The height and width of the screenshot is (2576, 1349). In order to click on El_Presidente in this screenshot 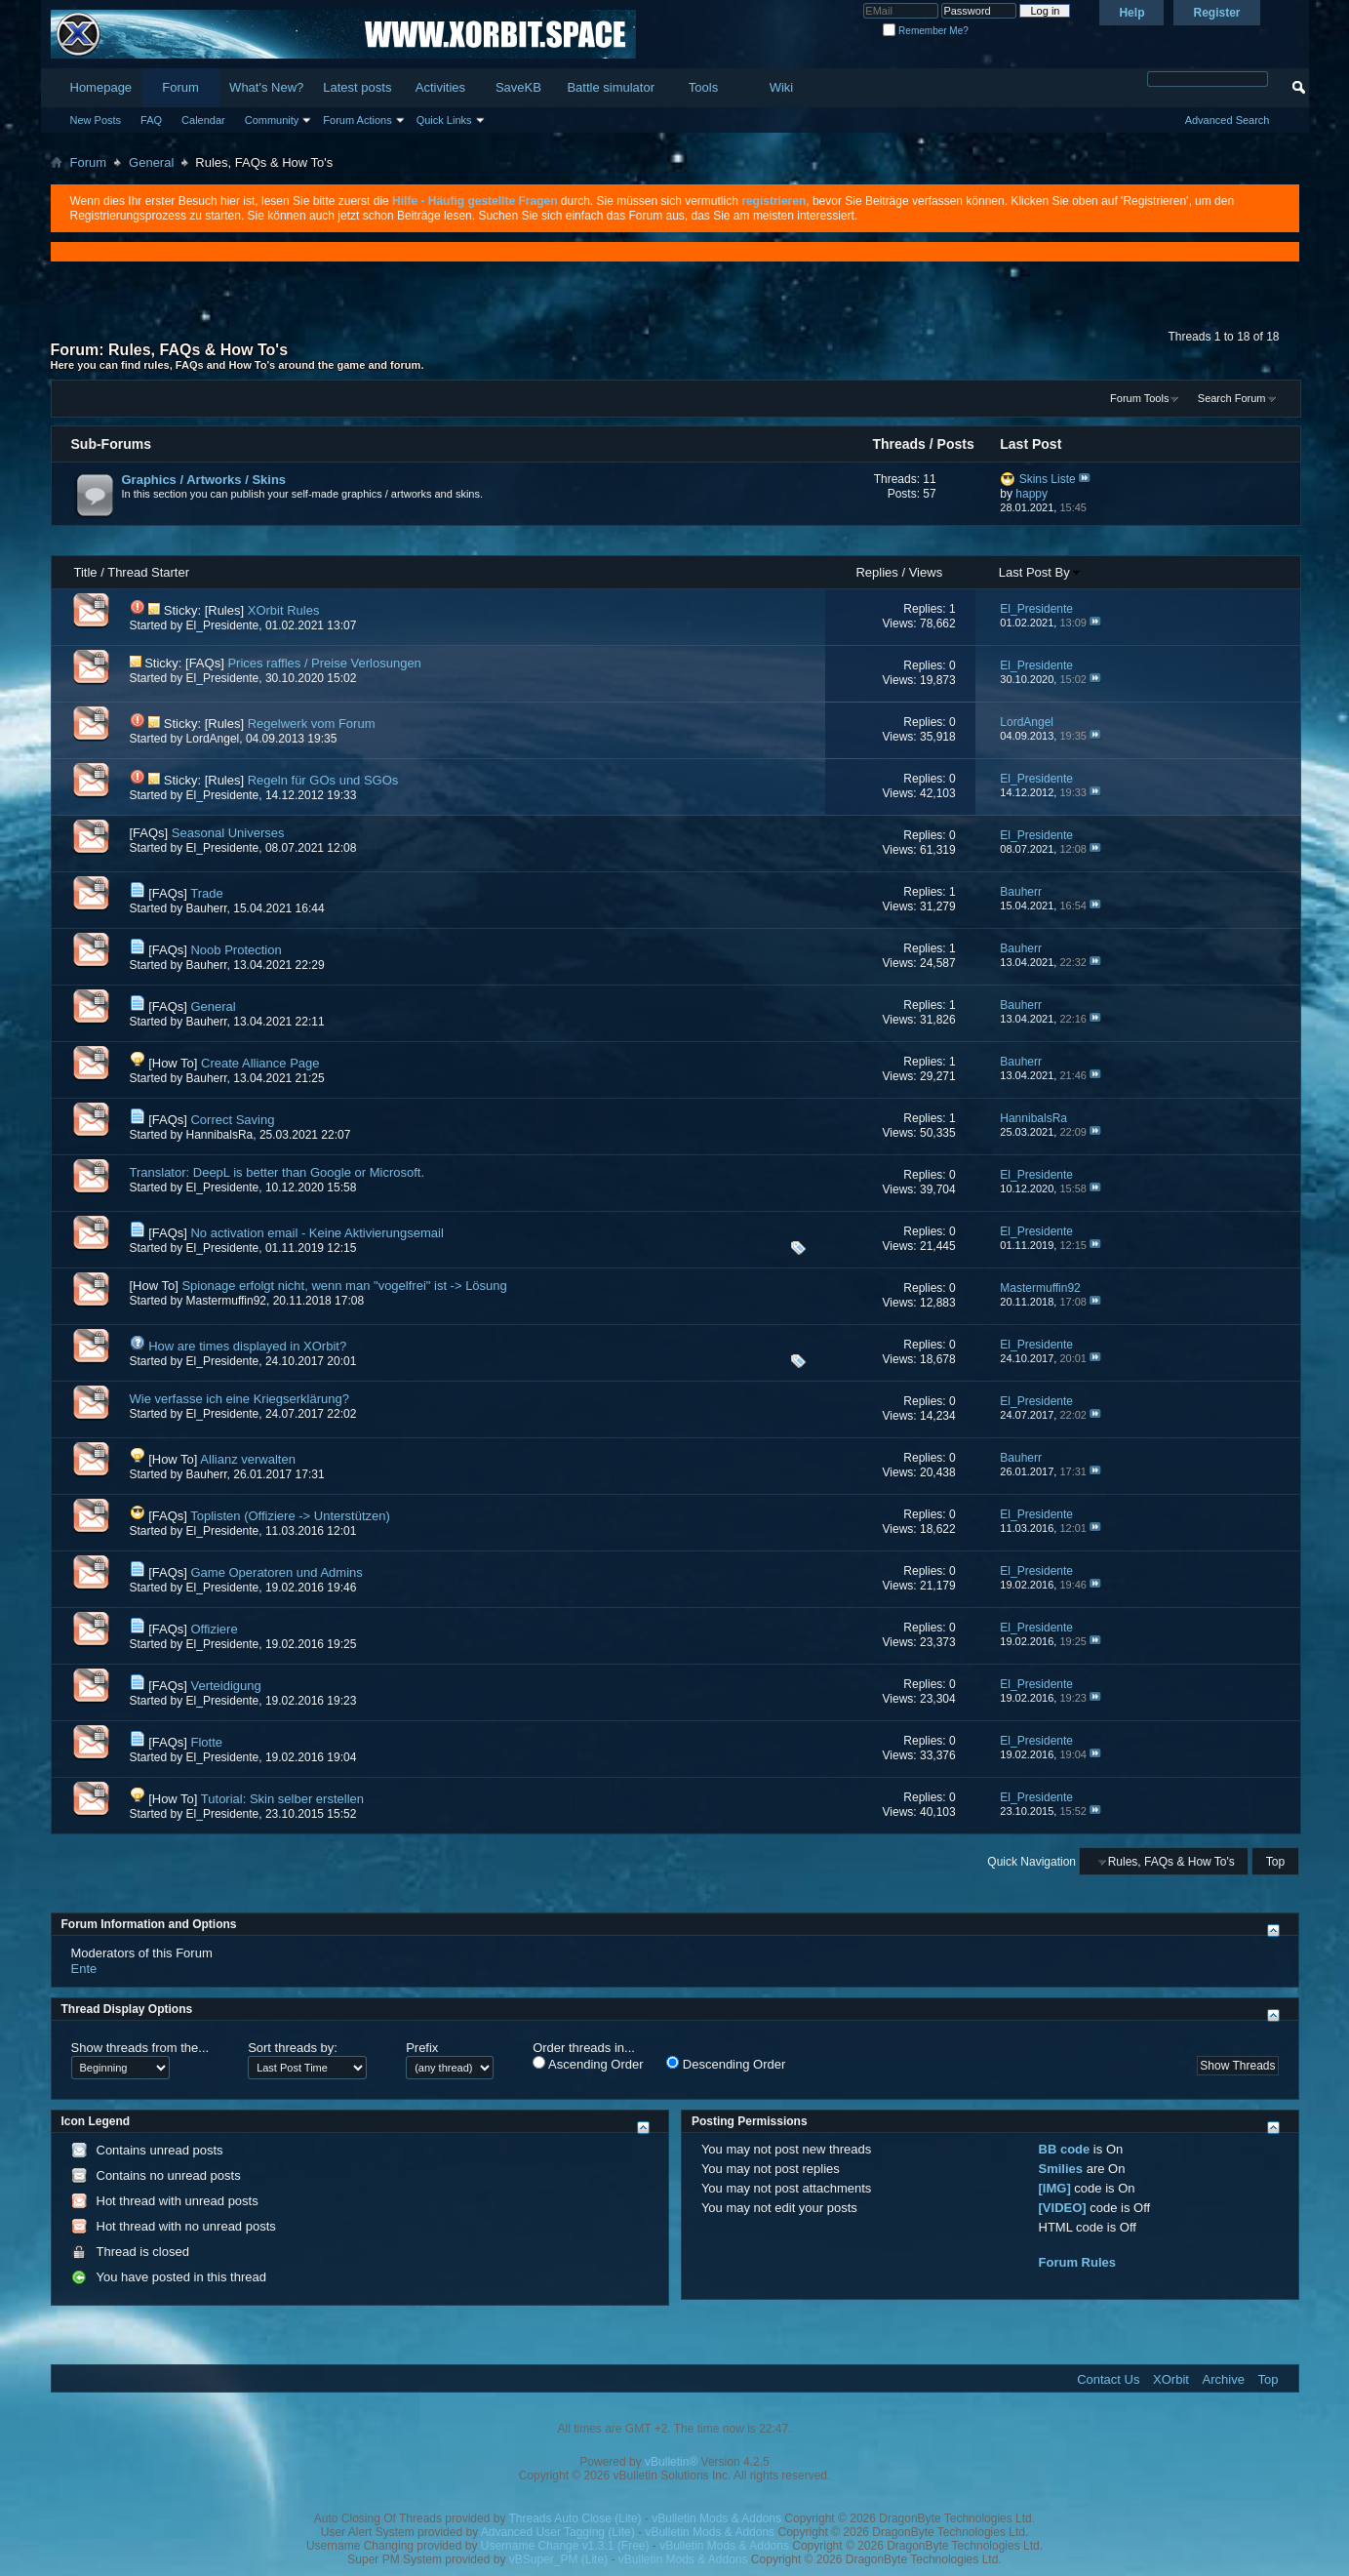, I will do `click(222, 625)`.